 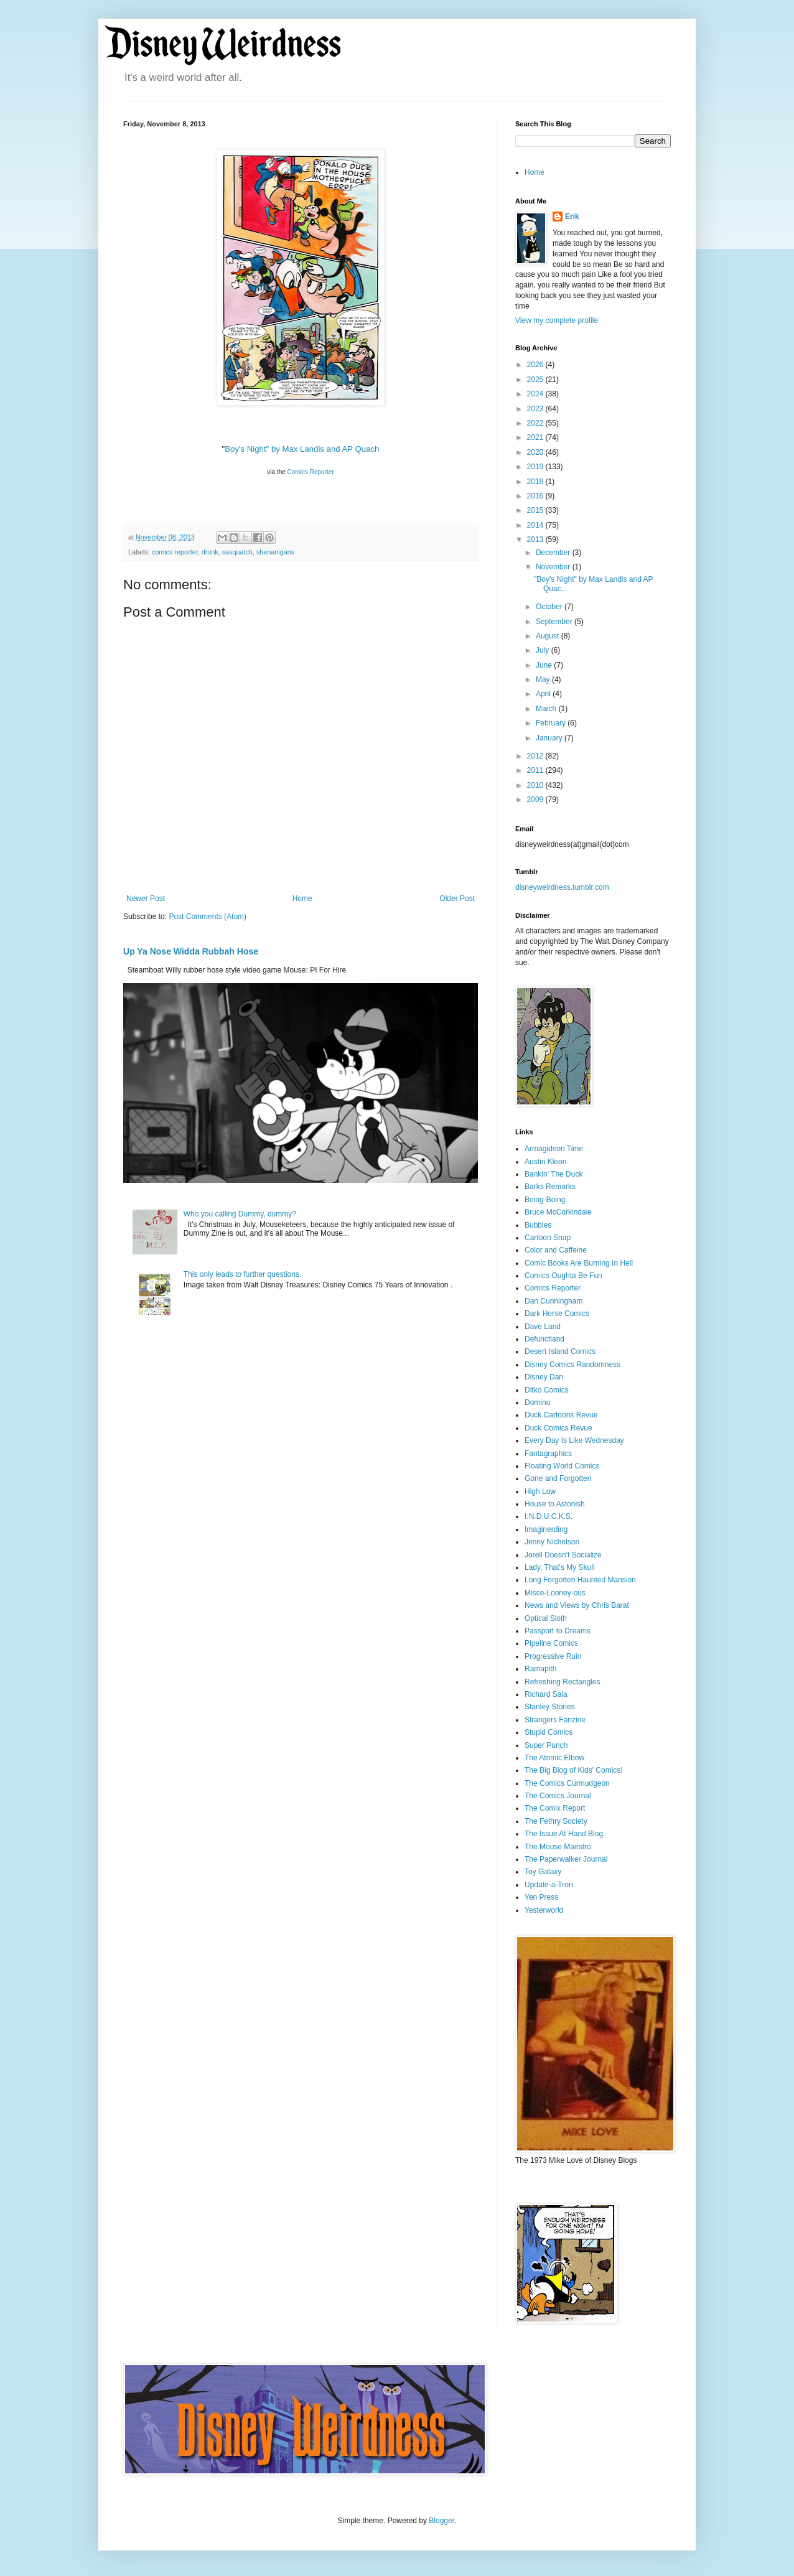 What do you see at coordinates (554, 1148) in the screenshot?
I see `Armagideon Time` at bounding box center [554, 1148].